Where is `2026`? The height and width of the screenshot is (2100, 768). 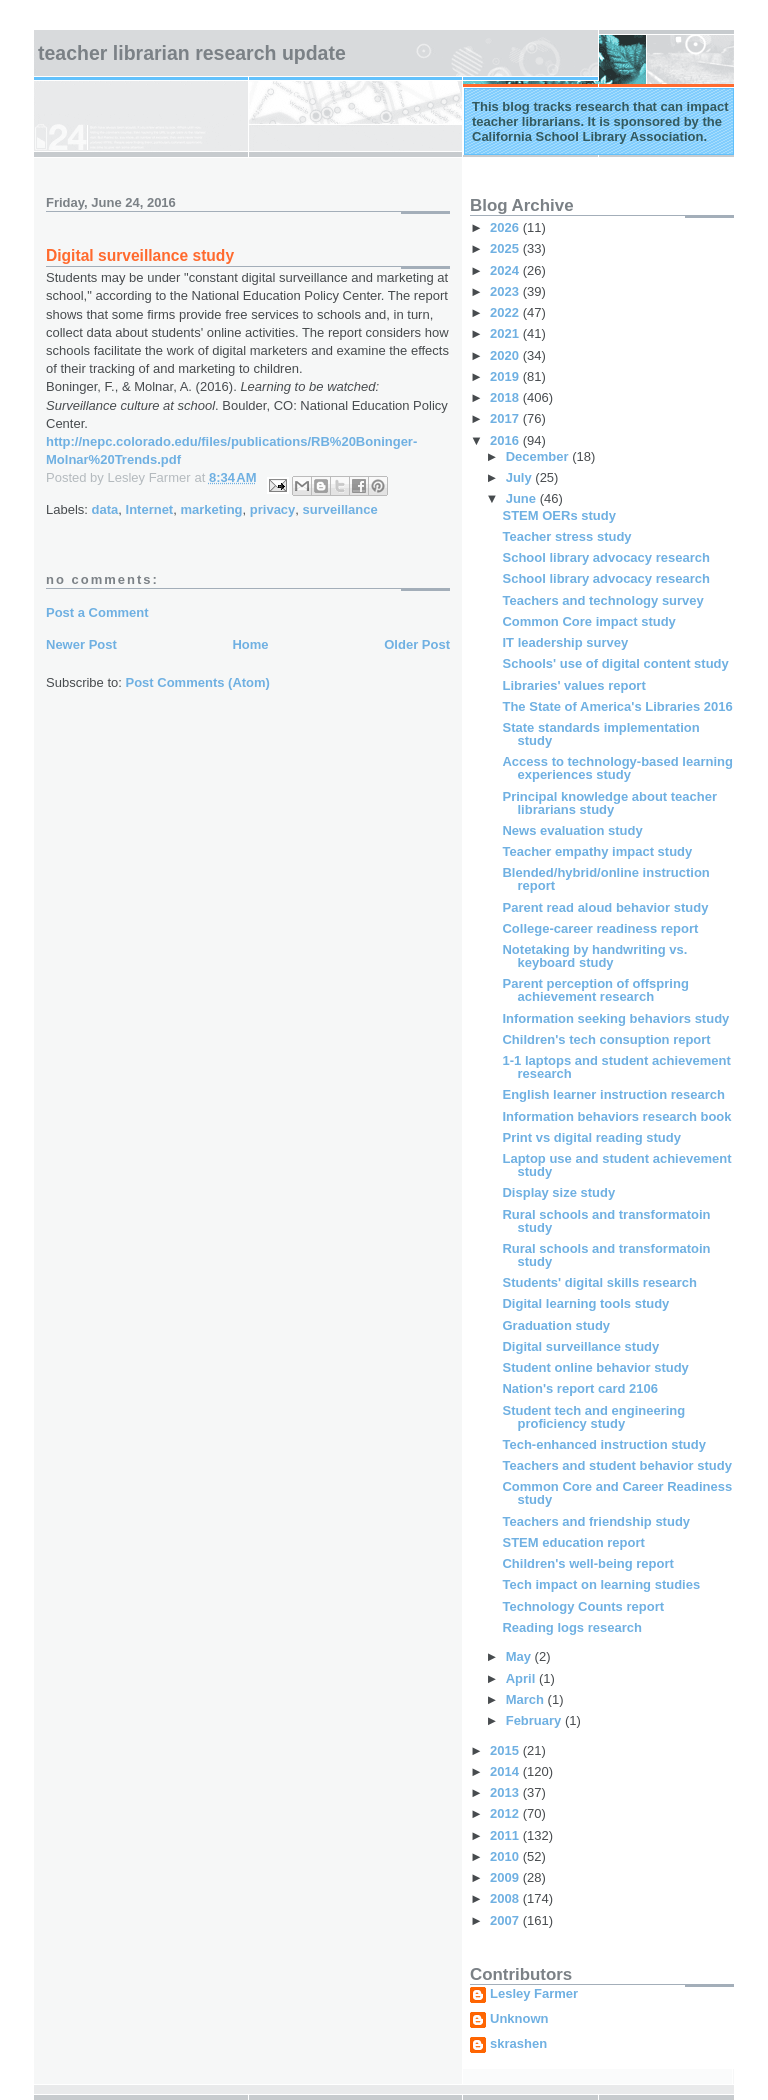 2026 is located at coordinates (506, 227).